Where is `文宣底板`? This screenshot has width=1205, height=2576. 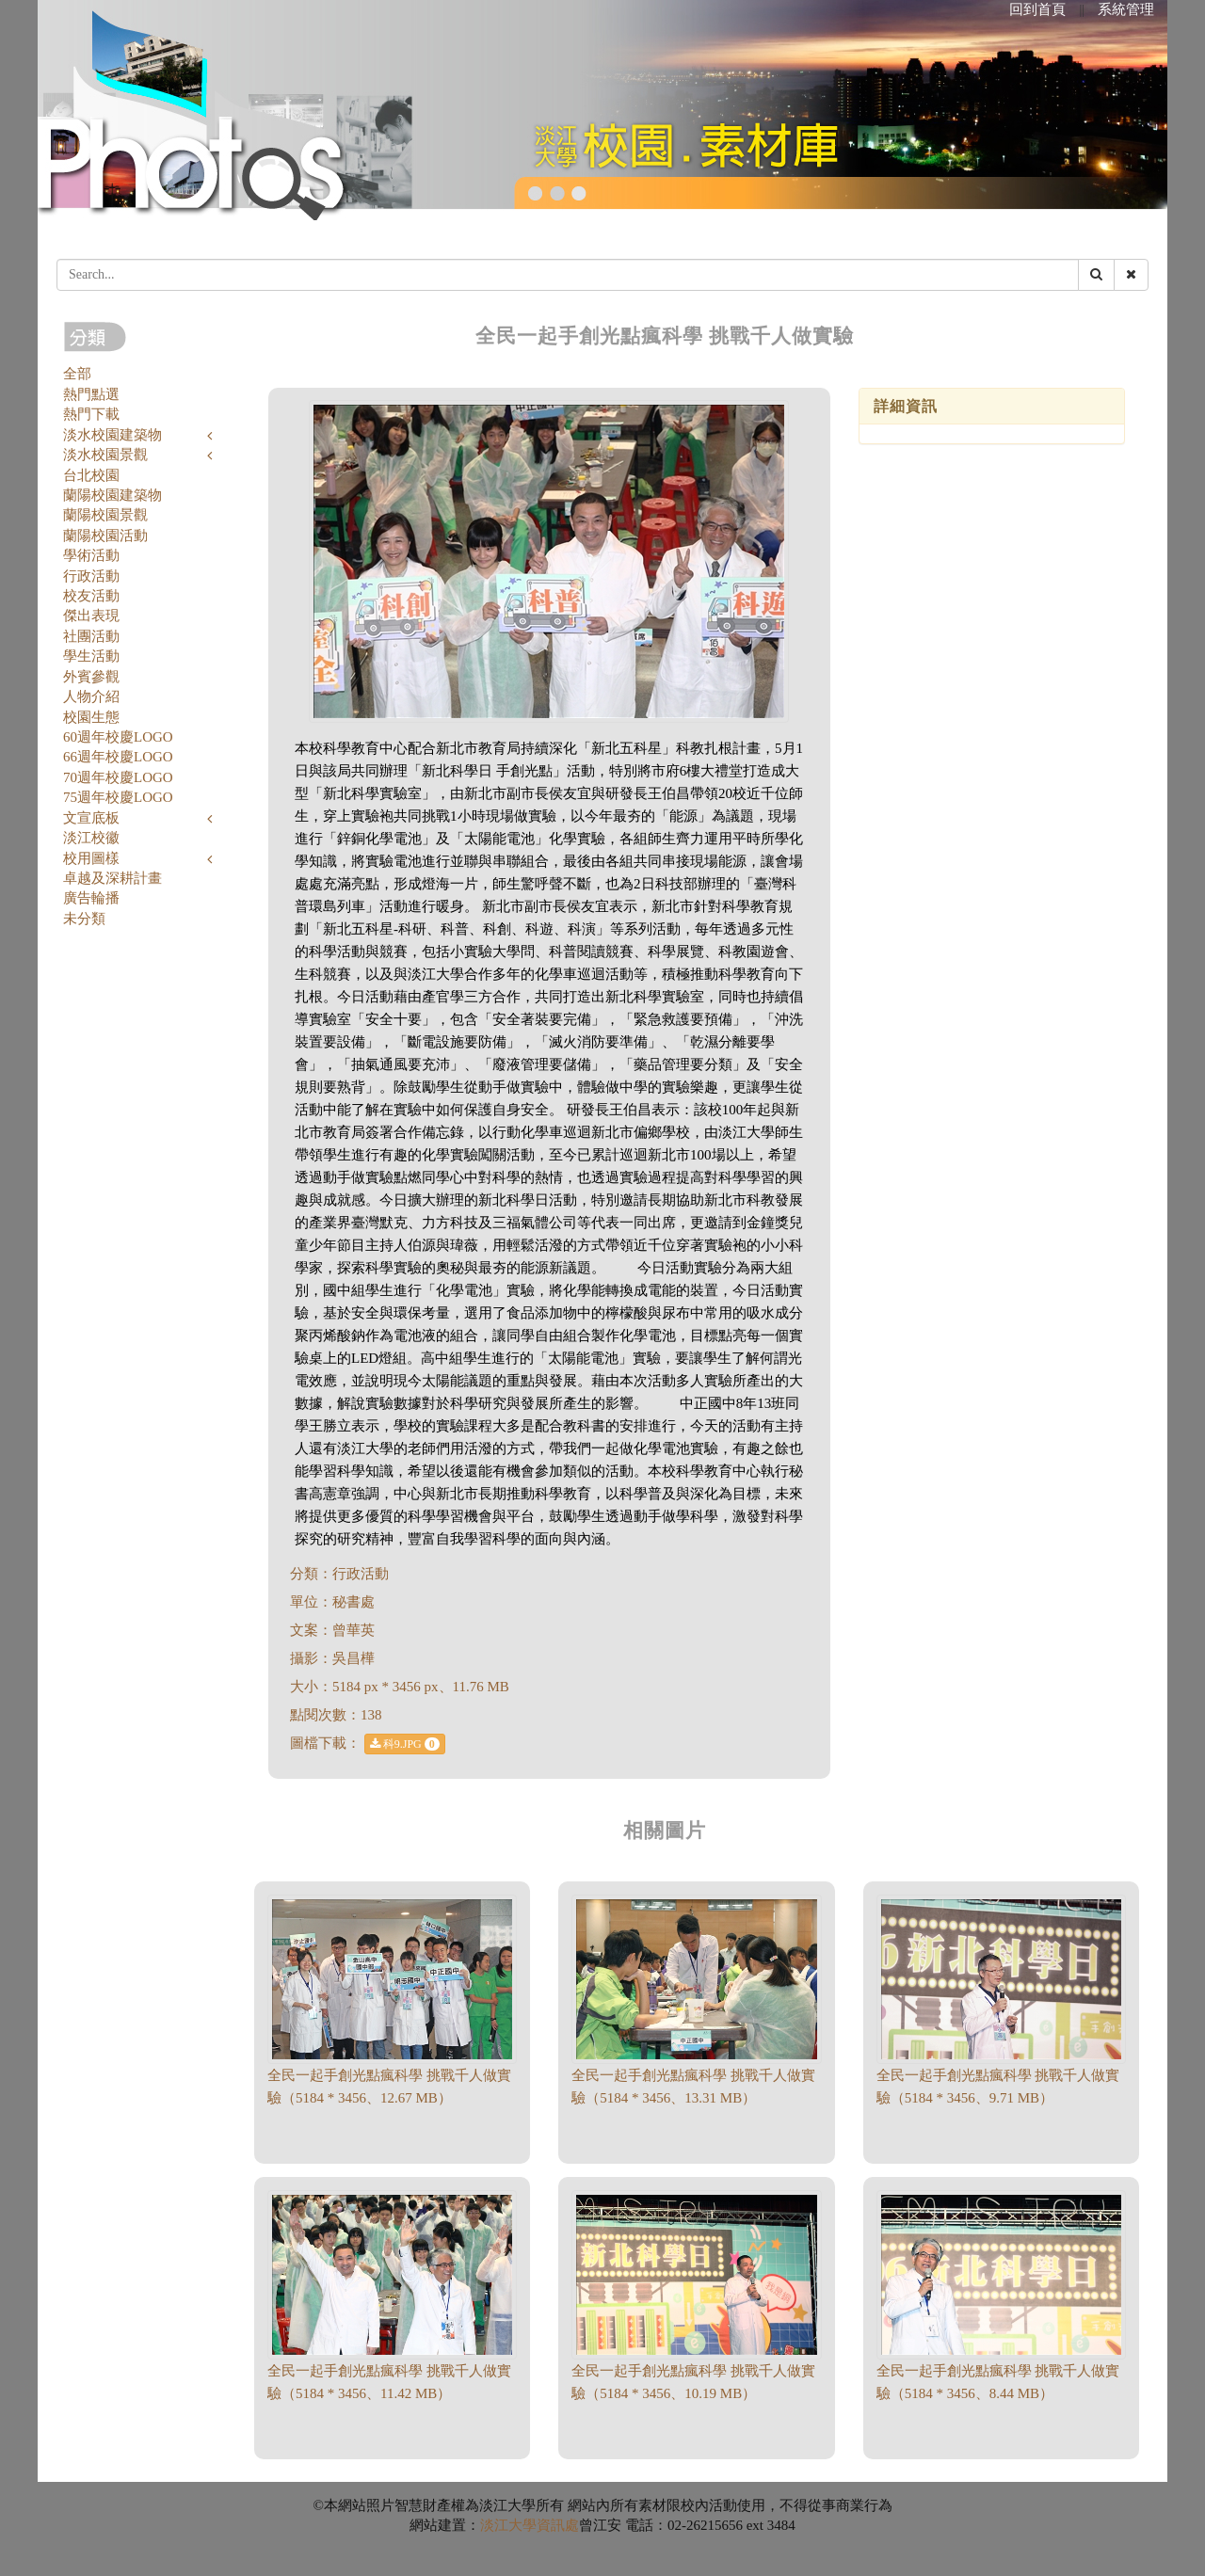
文宣底板 is located at coordinates (91, 817).